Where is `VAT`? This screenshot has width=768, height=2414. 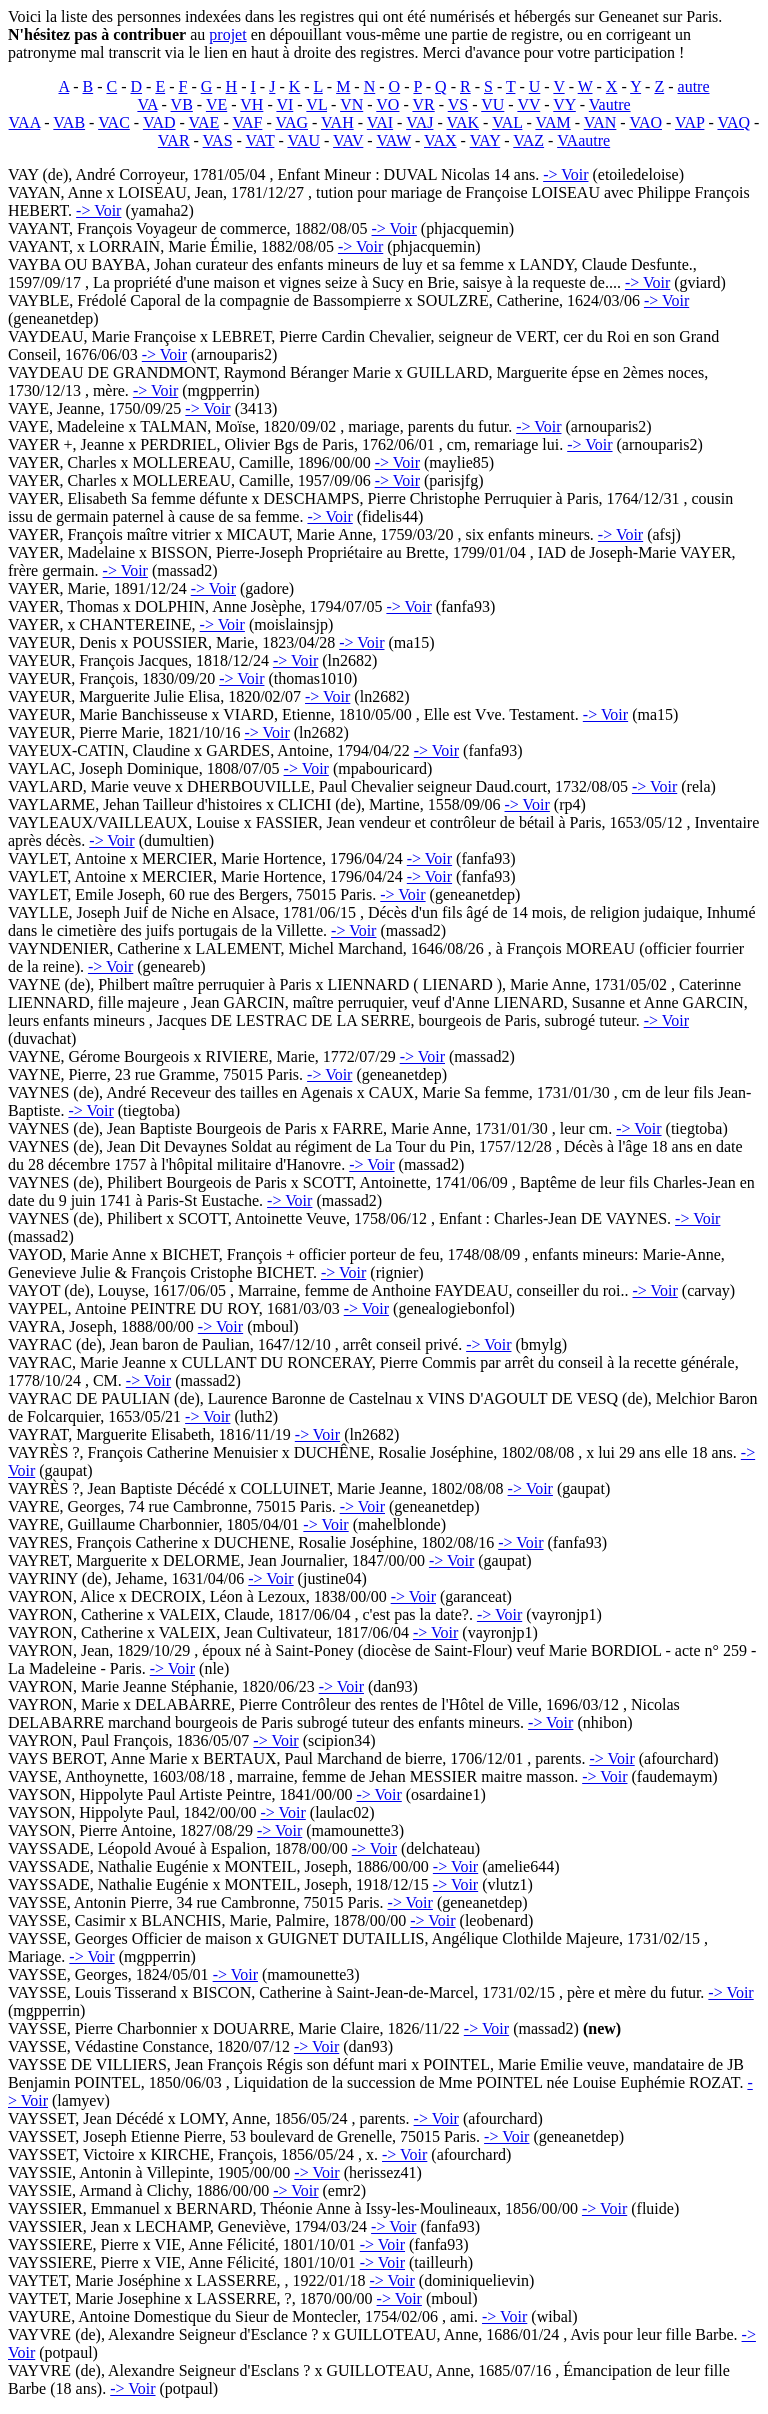
VAT is located at coordinates (260, 140).